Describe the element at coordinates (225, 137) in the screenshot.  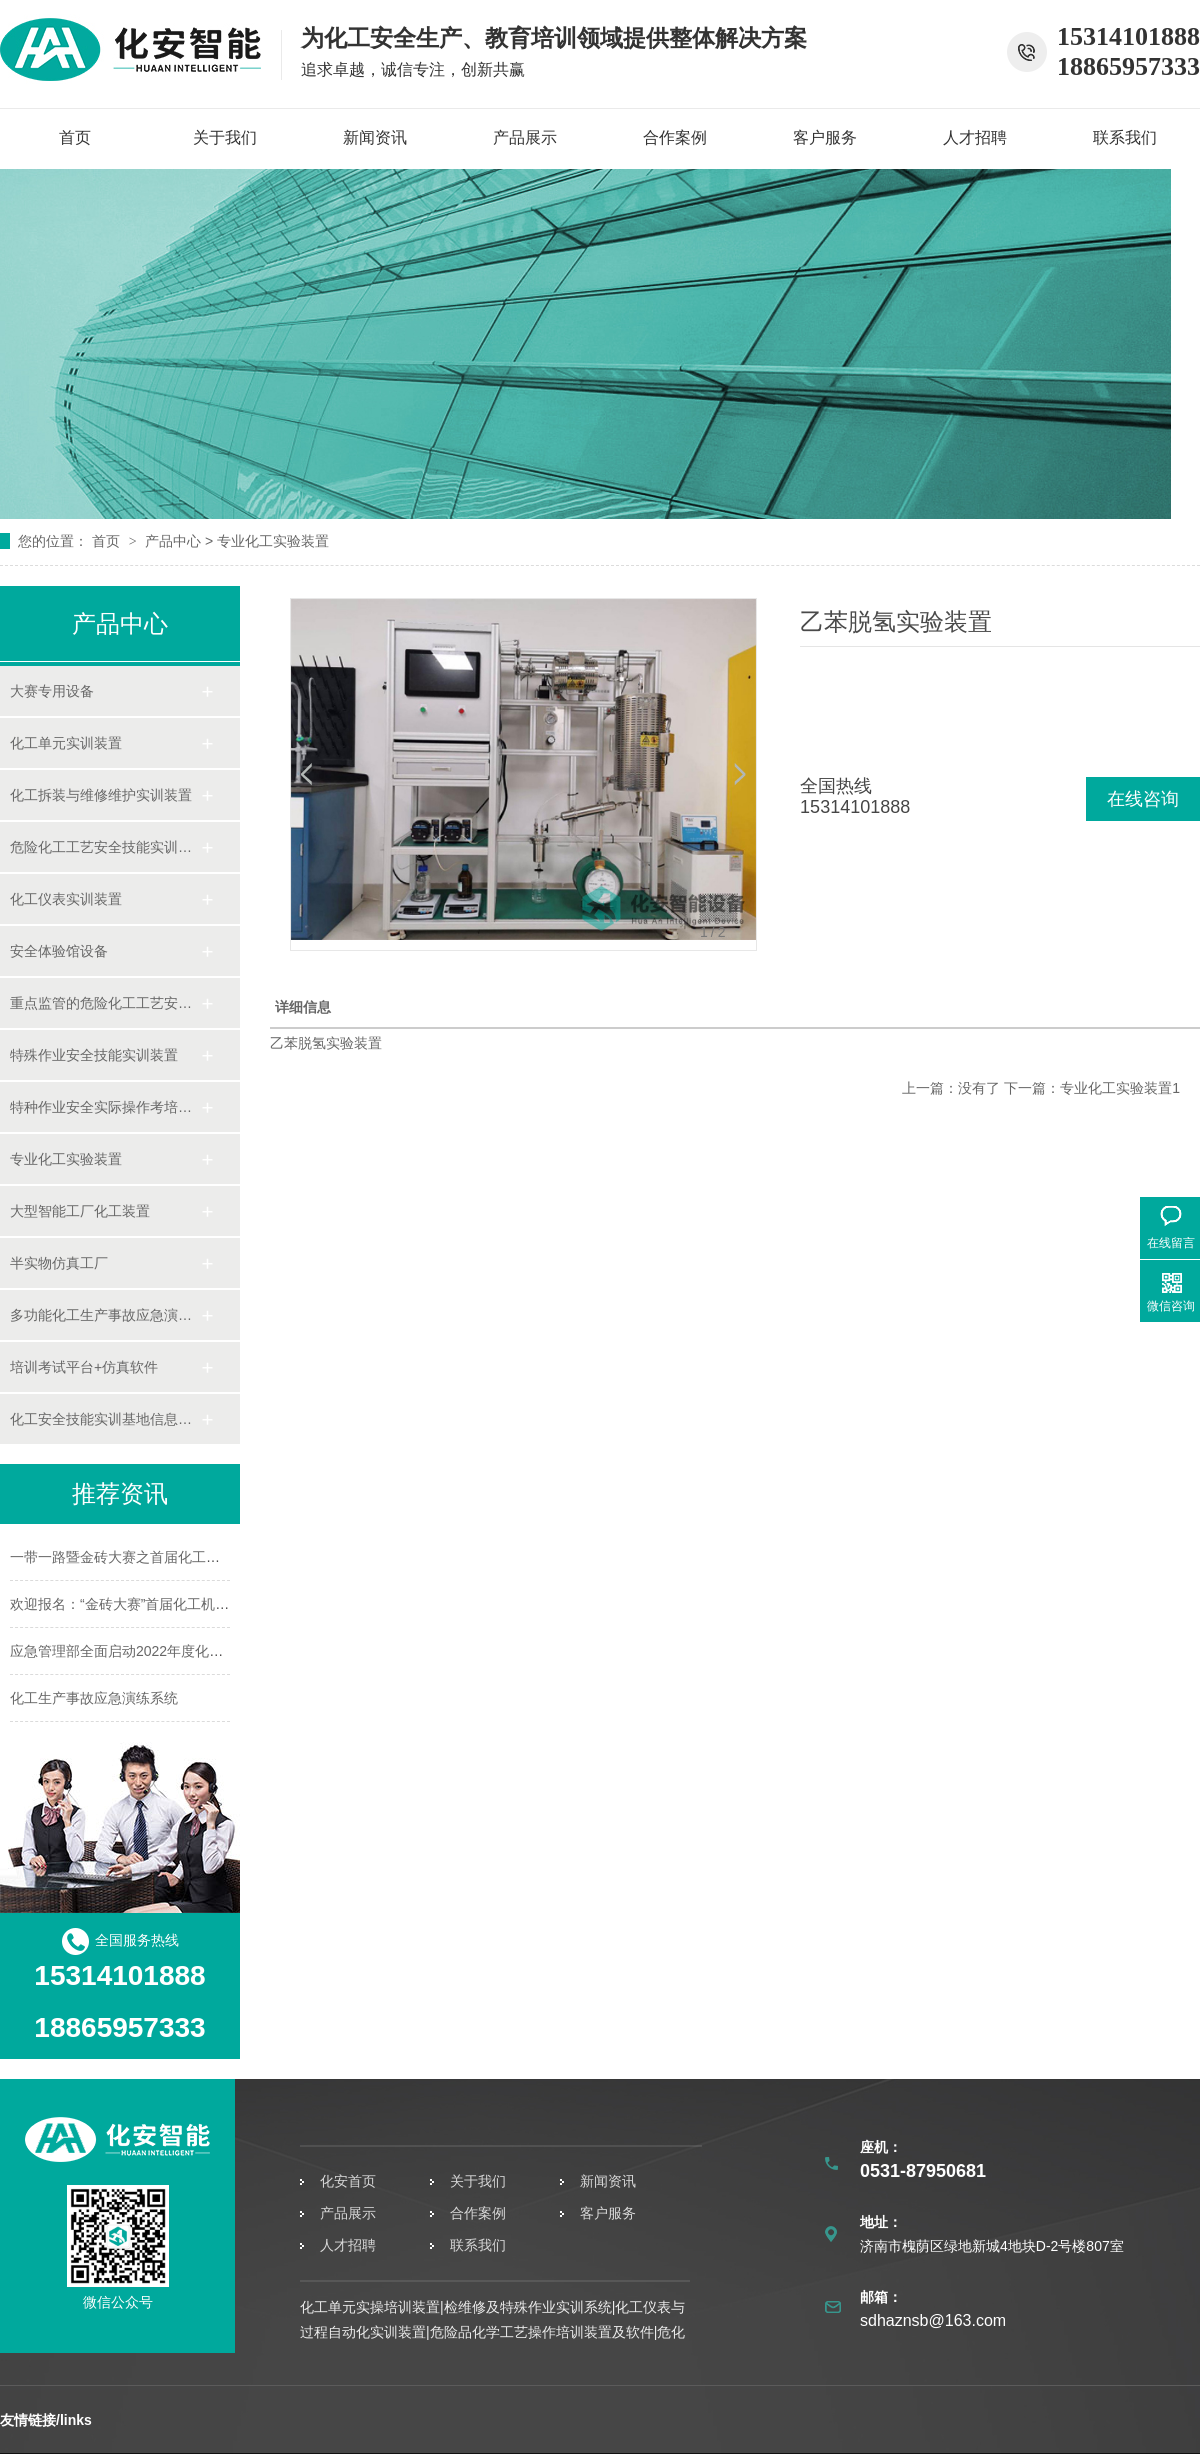
I see `关于我们` at that location.